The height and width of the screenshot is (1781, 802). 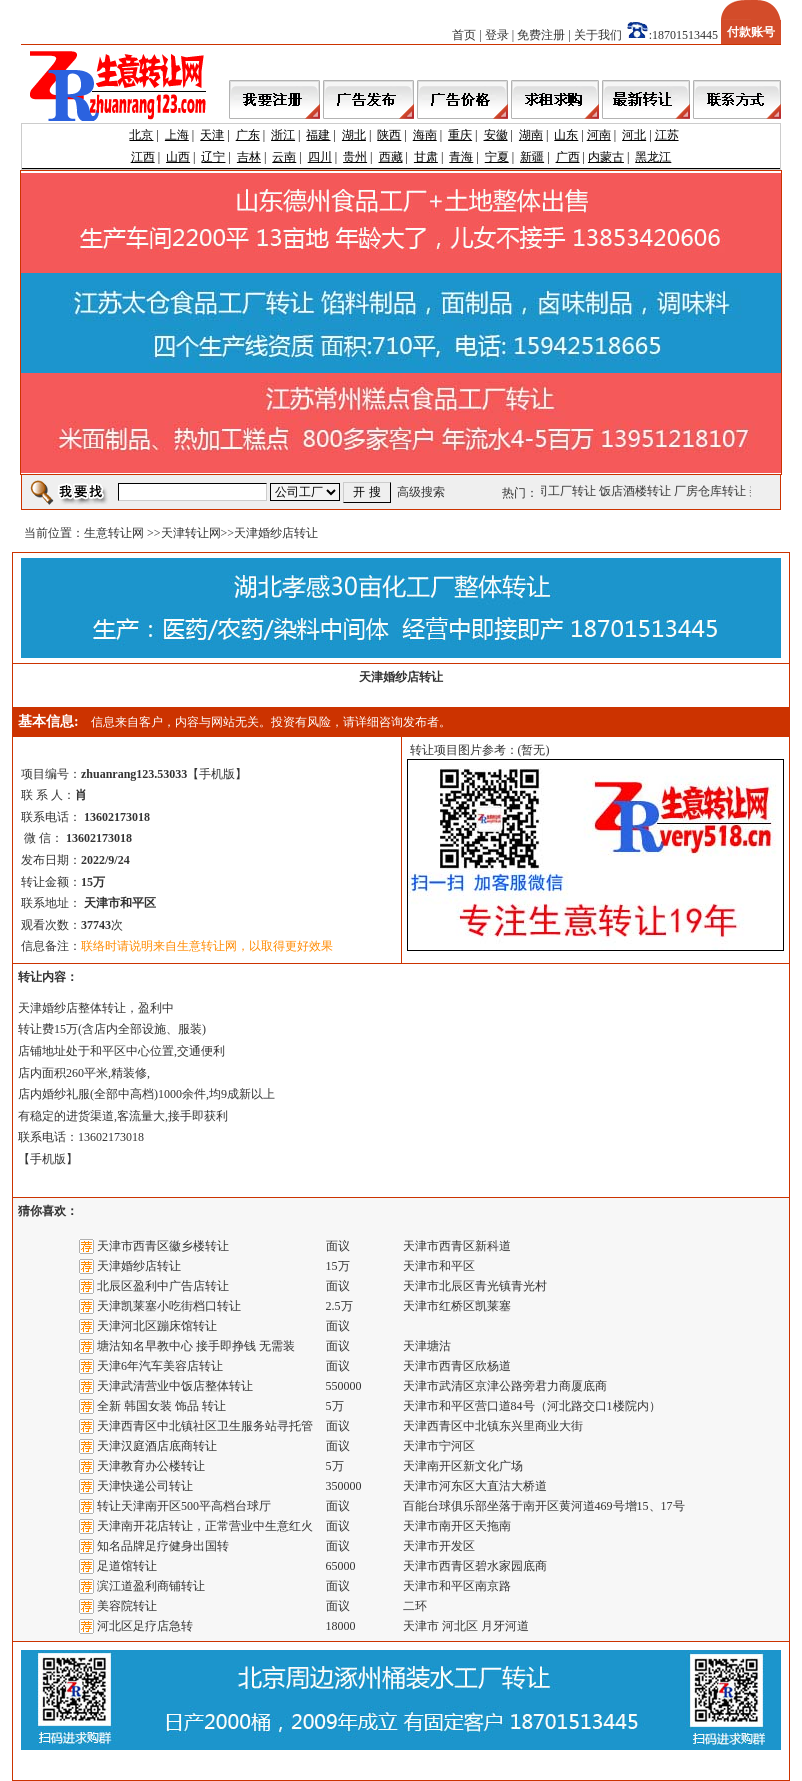 What do you see at coordinates (145, 1626) in the screenshot?
I see `河北区足疗店急转` at bounding box center [145, 1626].